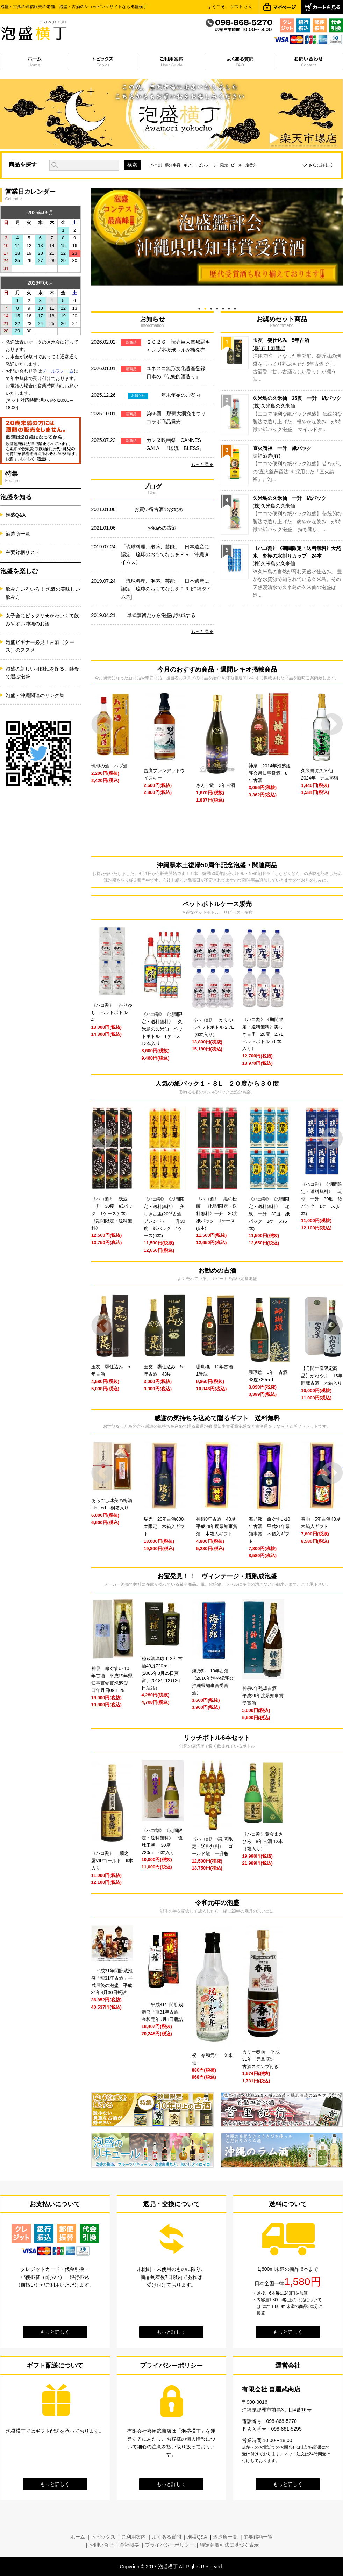 This screenshot has width=343, height=2576. Describe the element at coordinates (58, 371) in the screenshot. I see `メールフォーム` at that location.